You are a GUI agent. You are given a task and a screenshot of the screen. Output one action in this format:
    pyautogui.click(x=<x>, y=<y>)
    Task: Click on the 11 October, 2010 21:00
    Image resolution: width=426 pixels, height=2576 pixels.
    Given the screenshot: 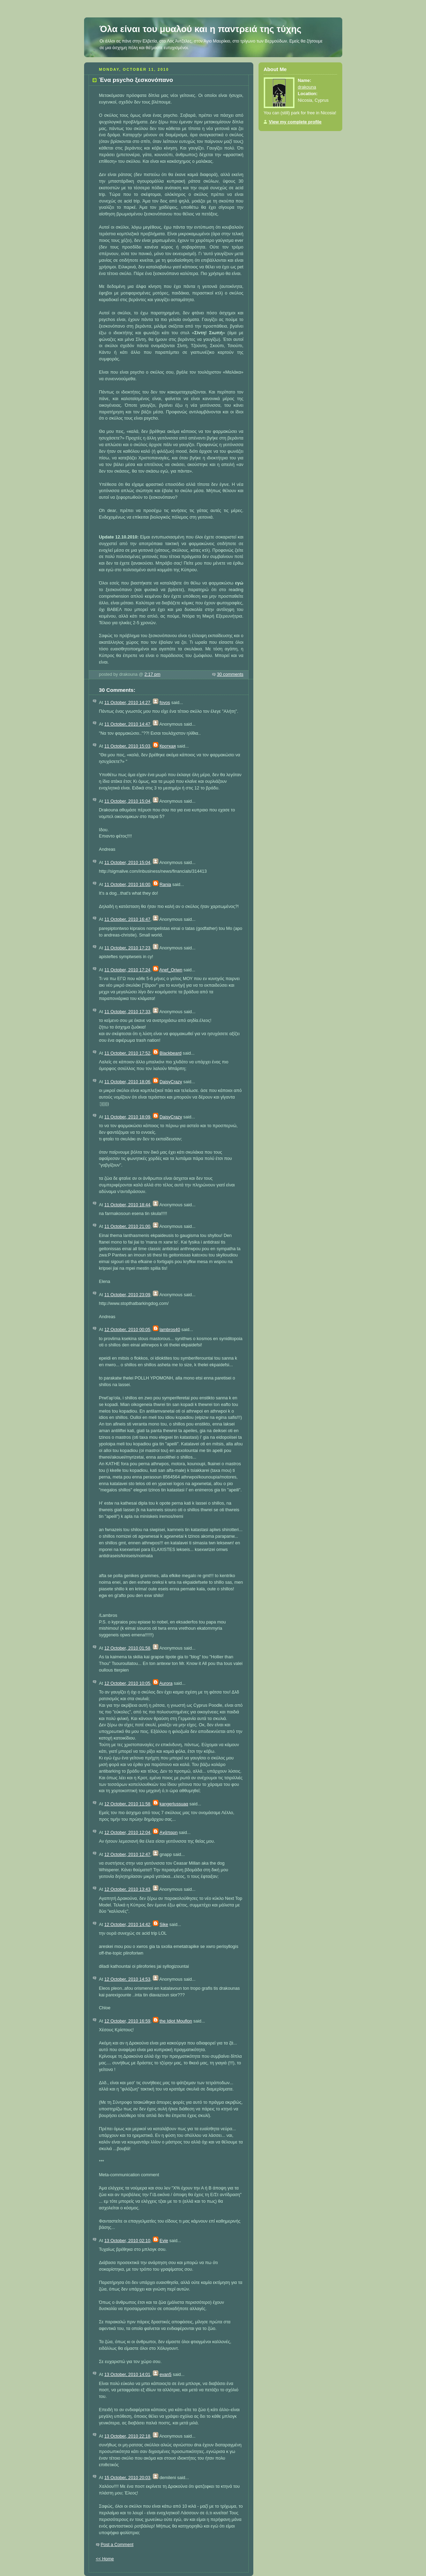 What is the action you would take?
    pyautogui.click(x=127, y=1226)
    